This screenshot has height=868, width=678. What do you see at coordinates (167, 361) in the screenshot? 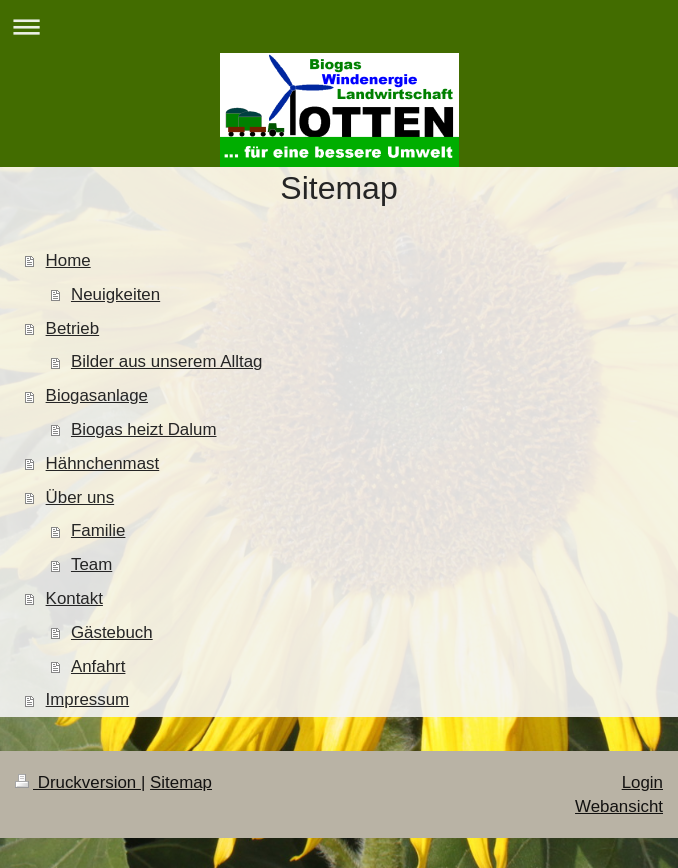
I see `Bilder aus unserem Alltag` at bounding box center [167, 361].